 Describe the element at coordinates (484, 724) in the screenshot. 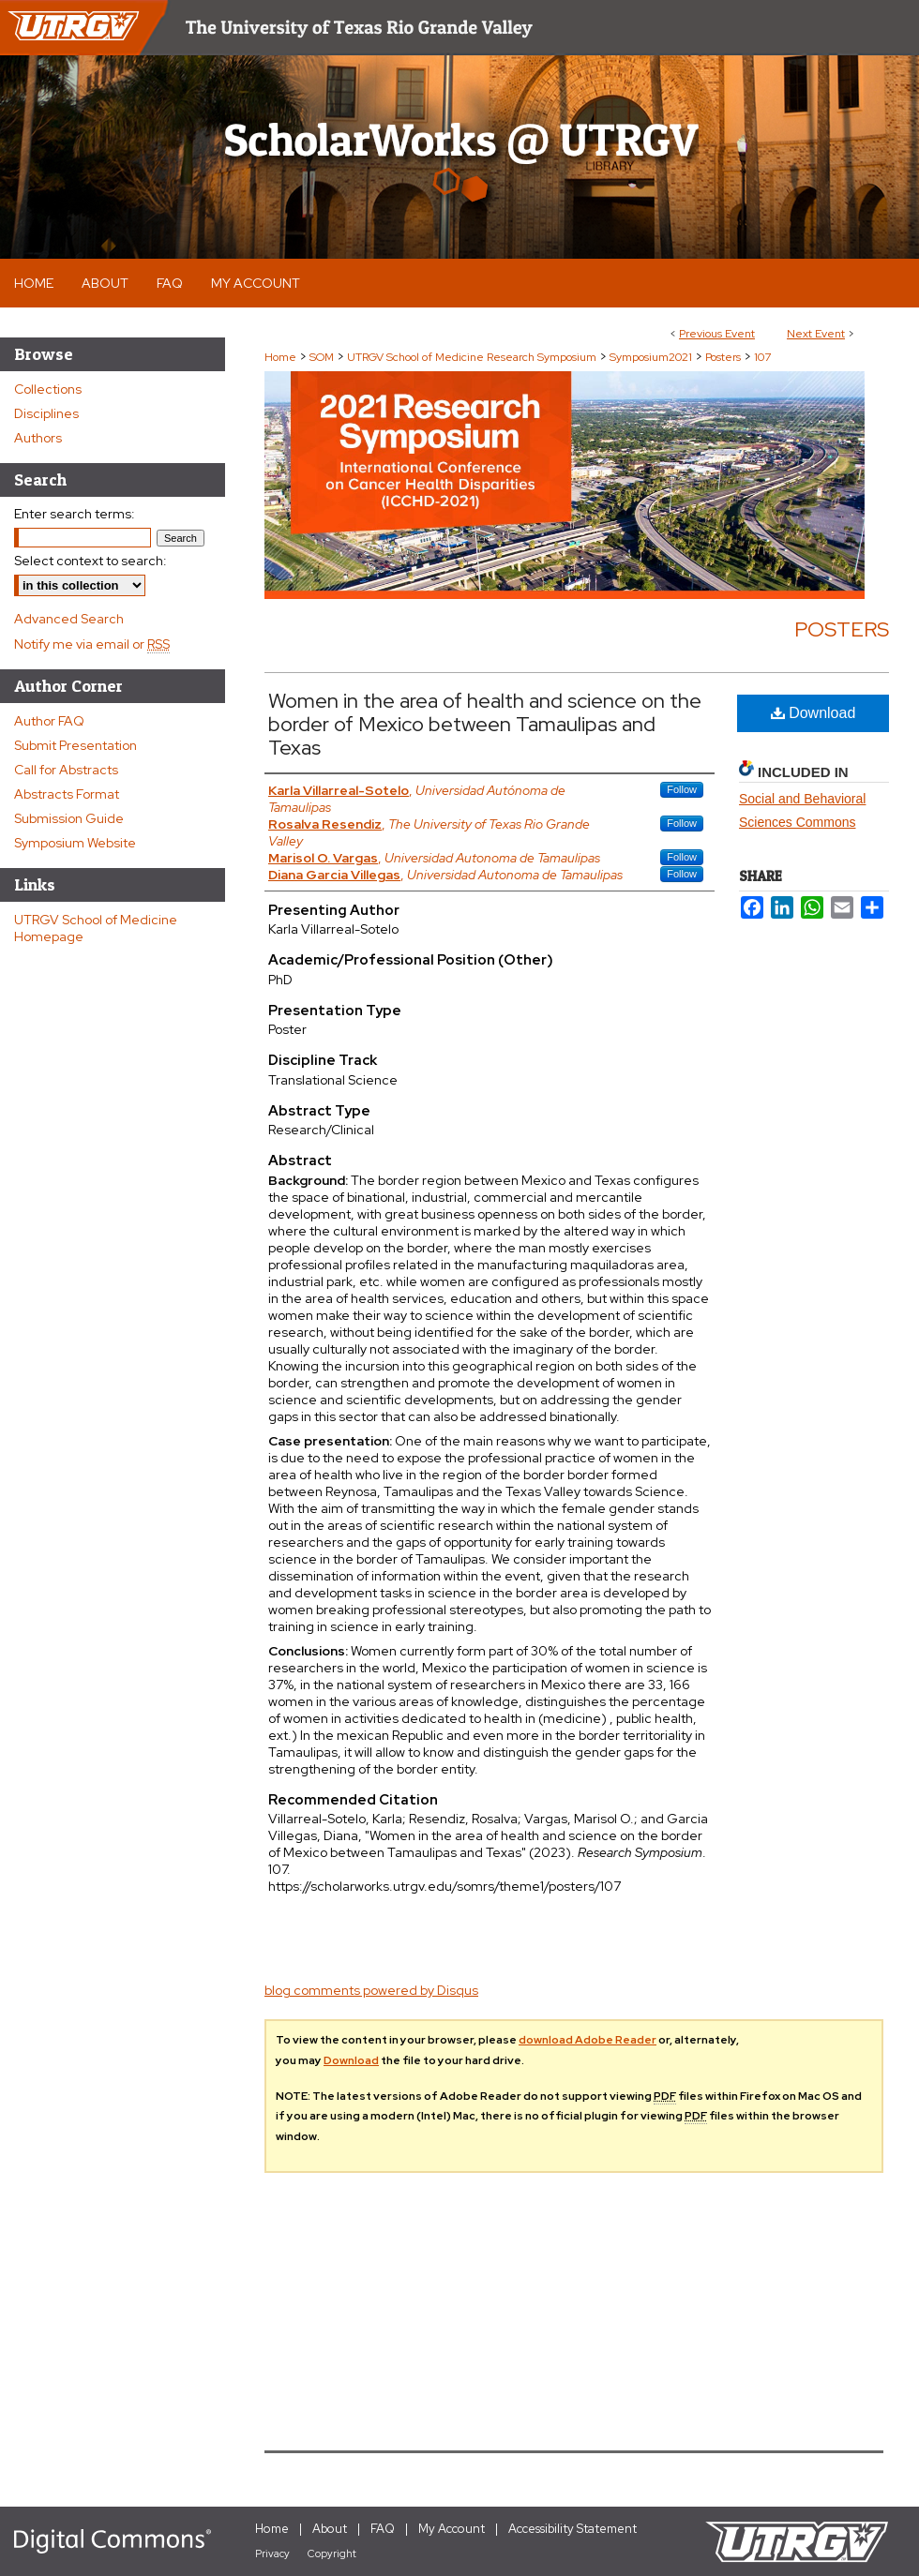

I see `Women in the area of health and science on the border of Mexico between Tamaulipas and Texas` at that location.